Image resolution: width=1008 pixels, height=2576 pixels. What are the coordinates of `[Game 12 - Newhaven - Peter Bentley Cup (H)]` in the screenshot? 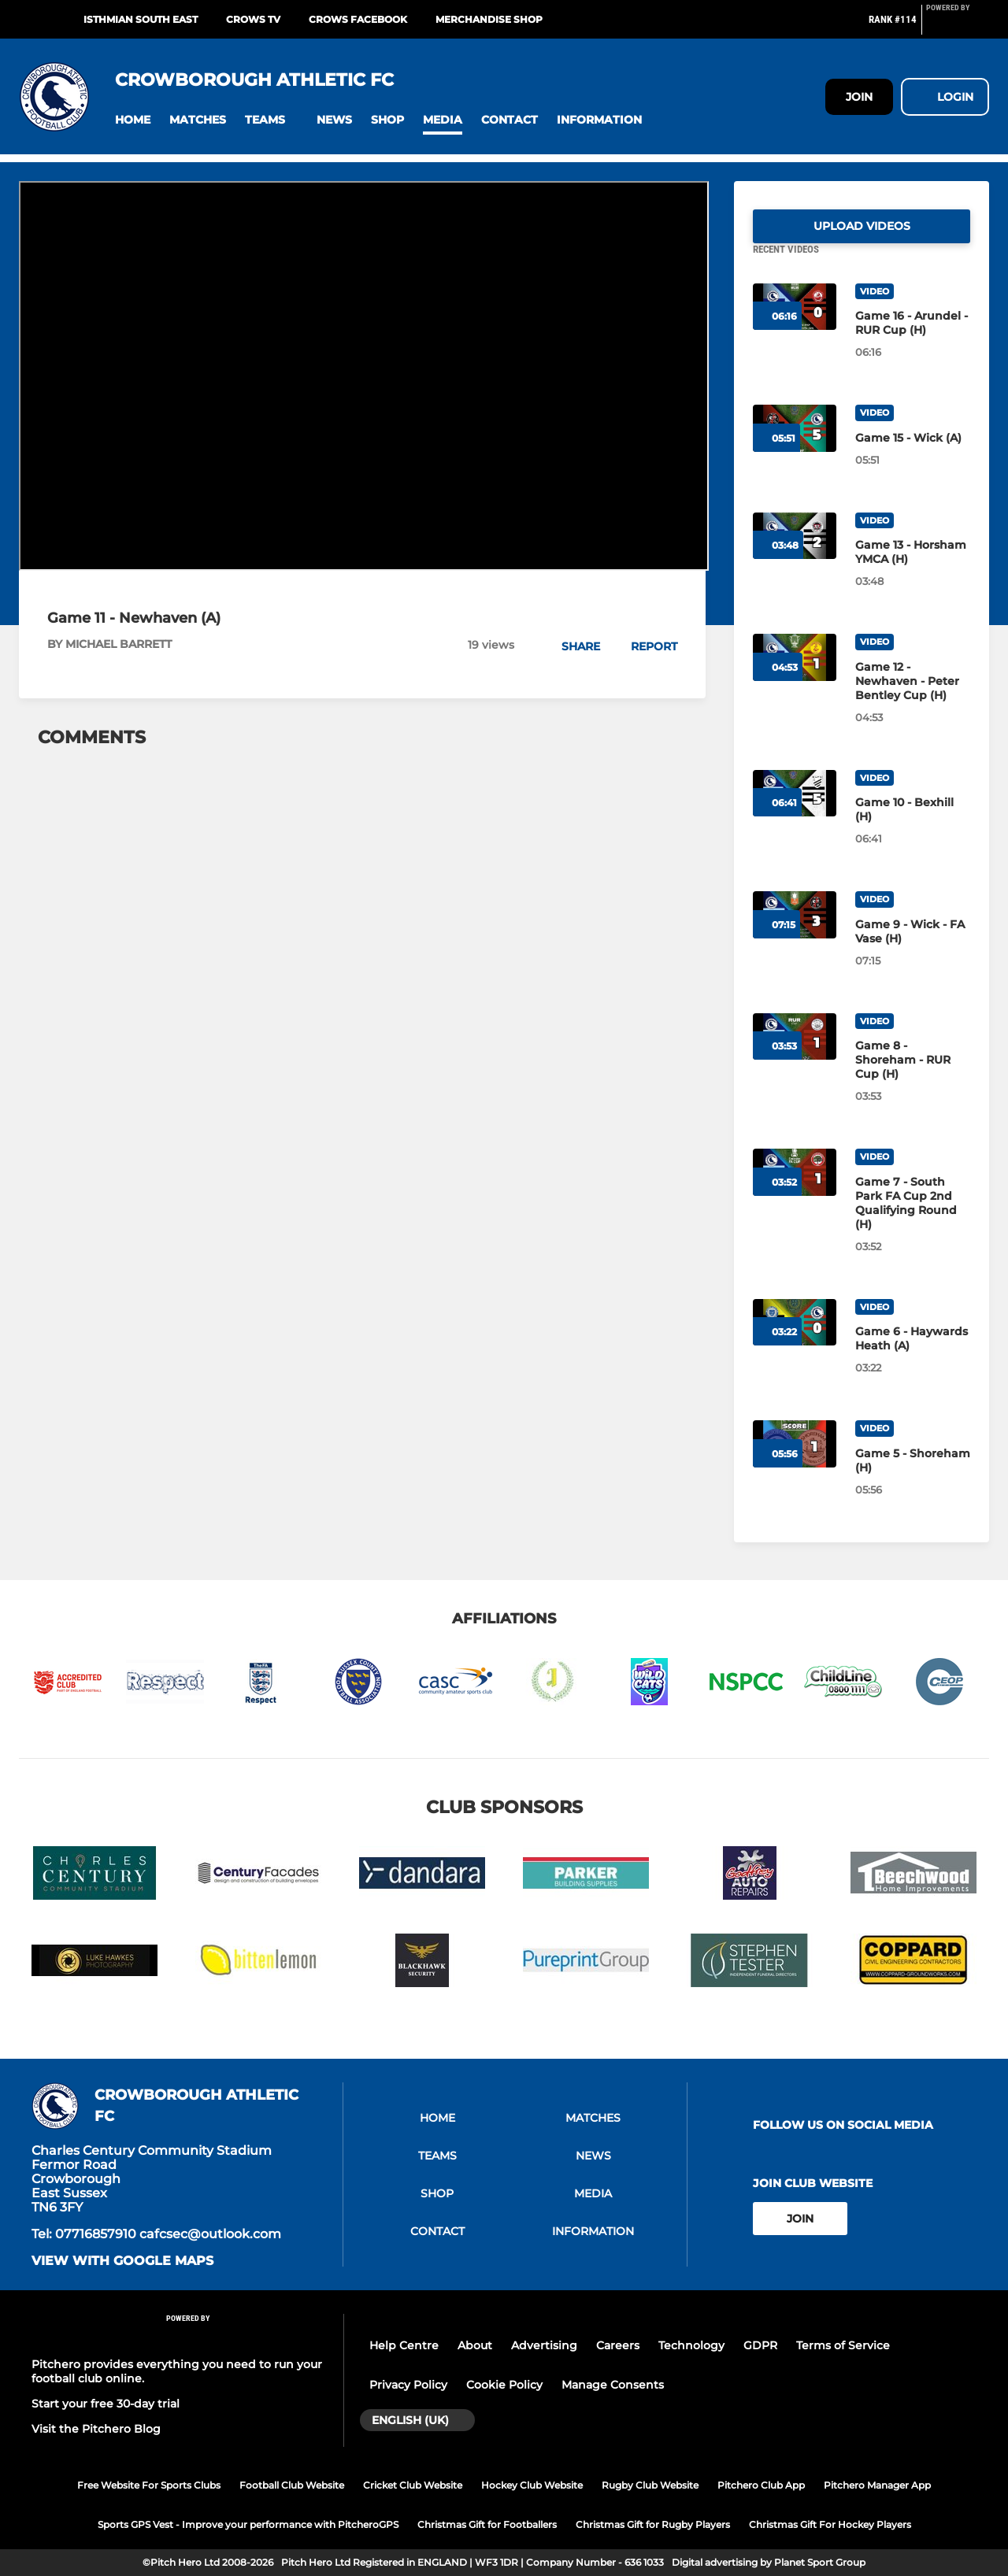 It's located at (912, 700).